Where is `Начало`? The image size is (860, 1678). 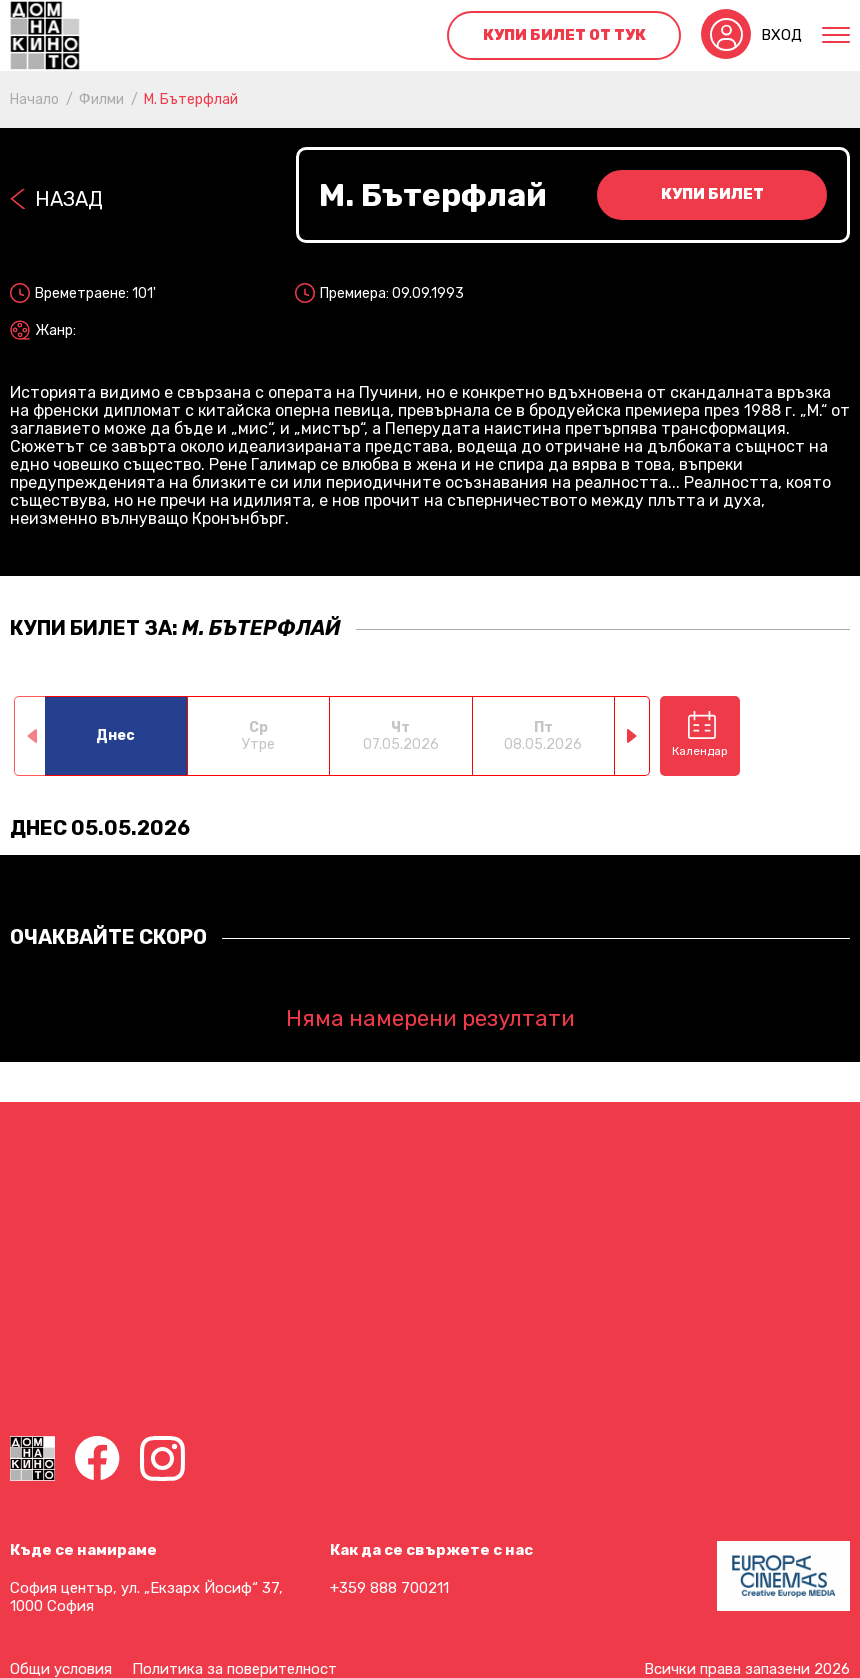
Начало is located at coordinates (34, 99).